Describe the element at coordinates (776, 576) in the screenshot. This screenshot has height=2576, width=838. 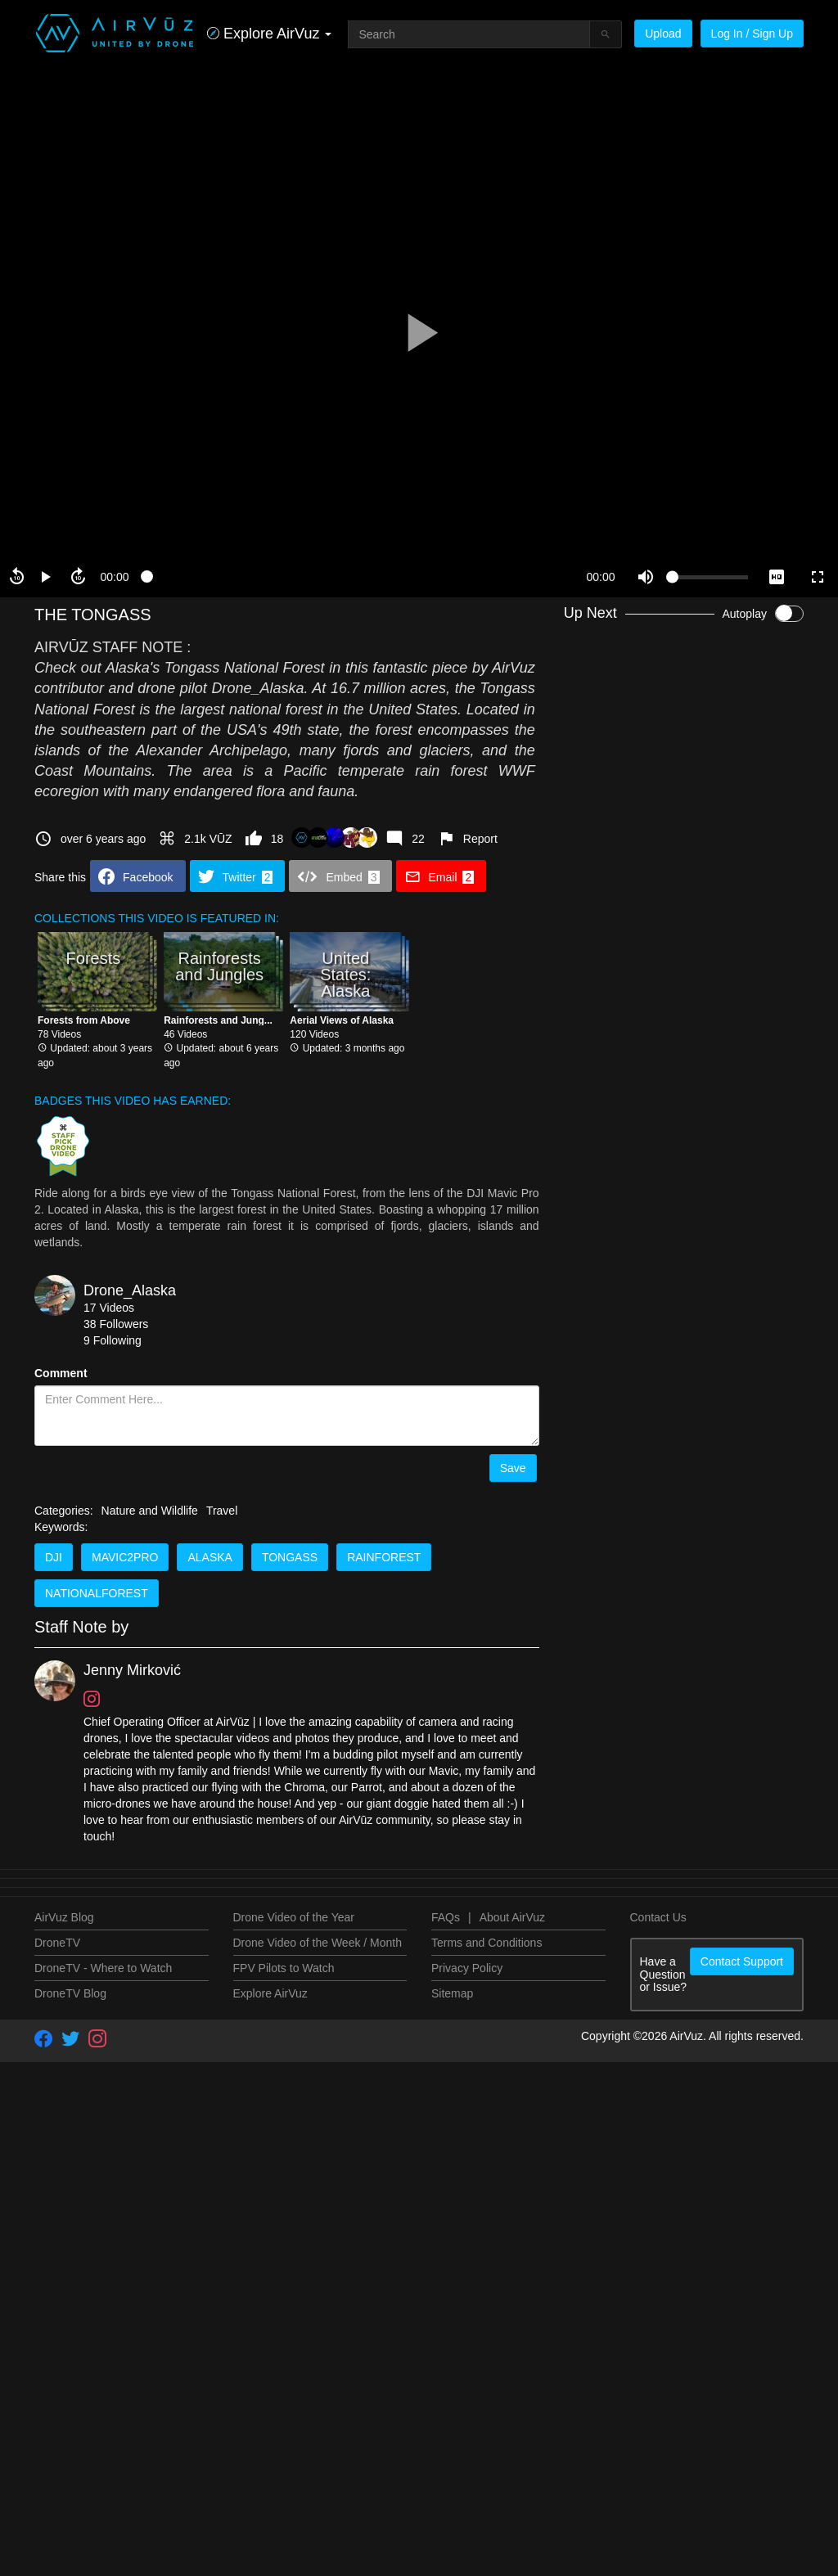
I see `[quality selector]` at that location.